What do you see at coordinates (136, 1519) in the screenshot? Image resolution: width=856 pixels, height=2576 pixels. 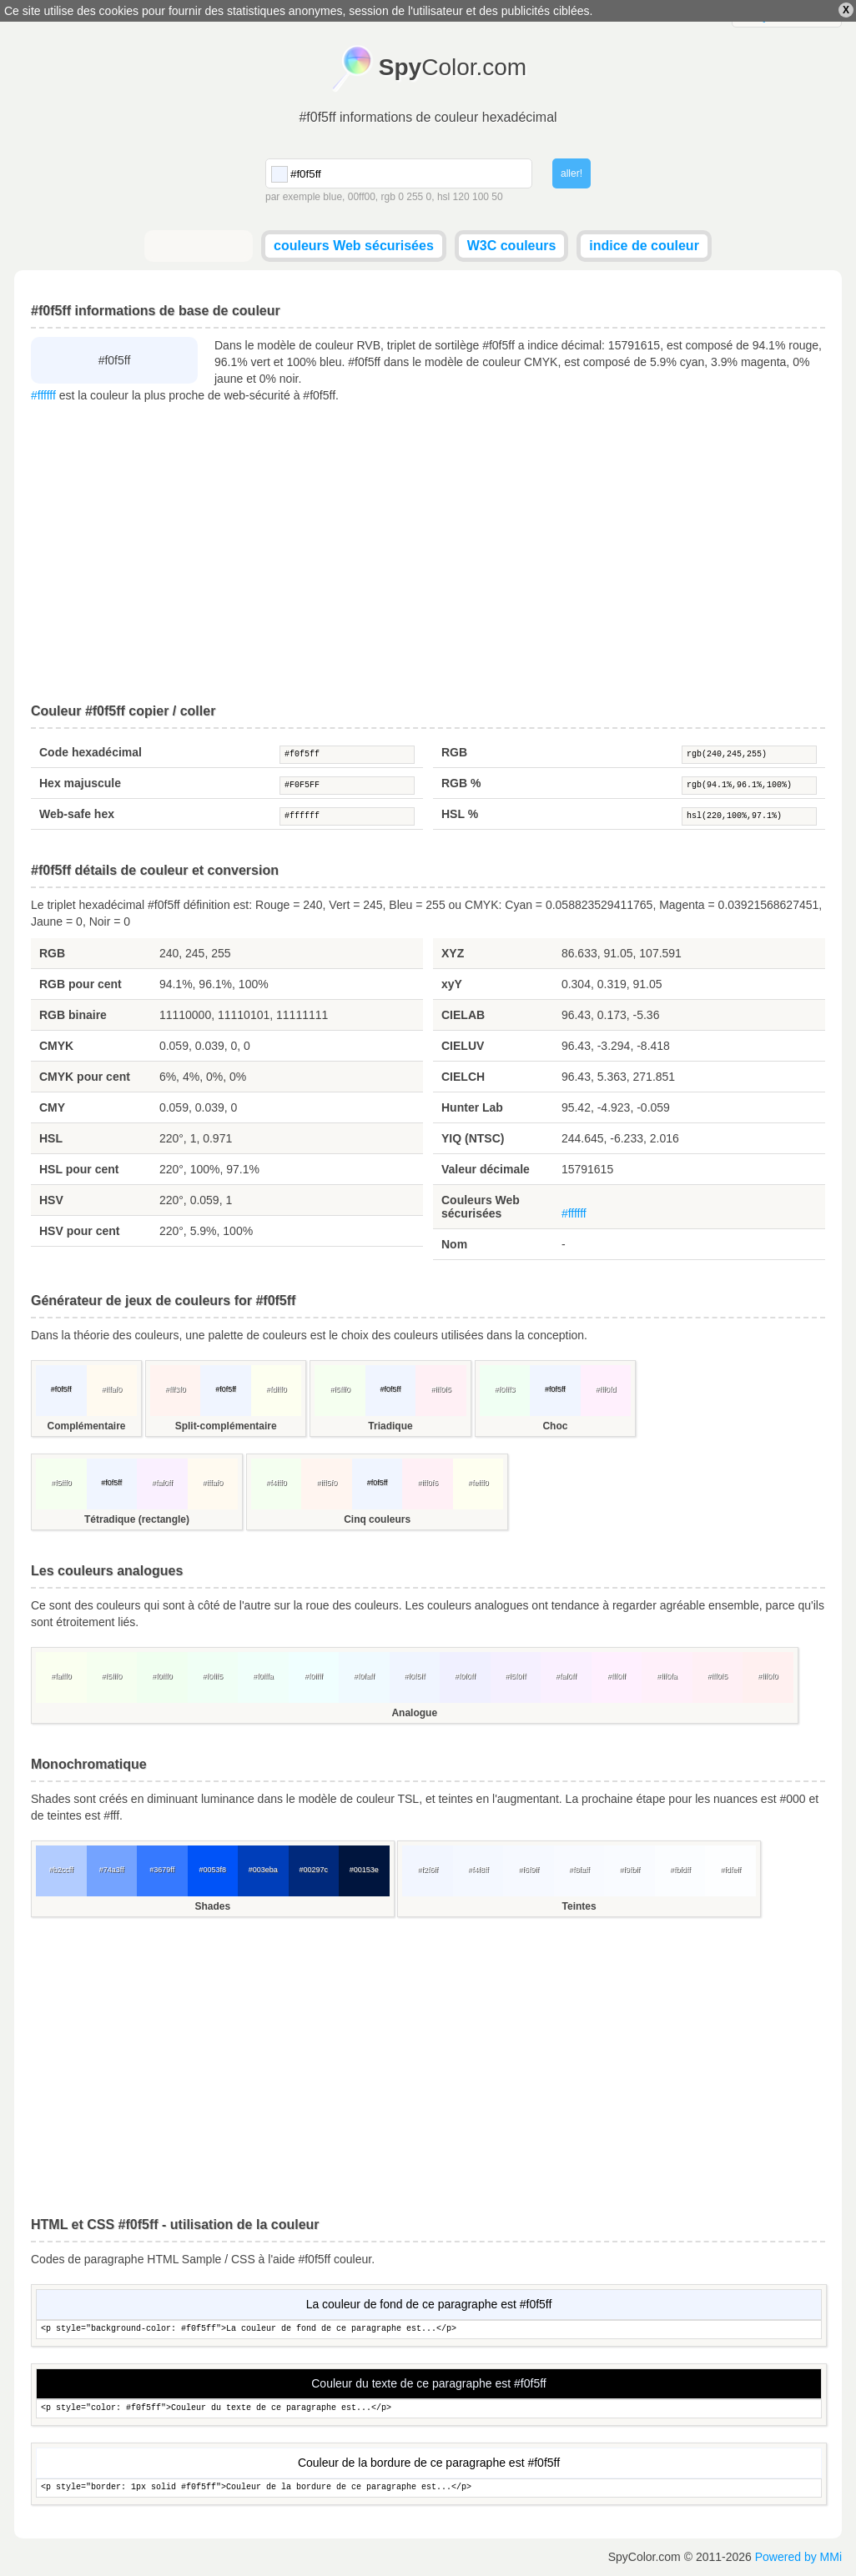 I see `Tétradique (rectangle)` at bounding box center [136, 1519].